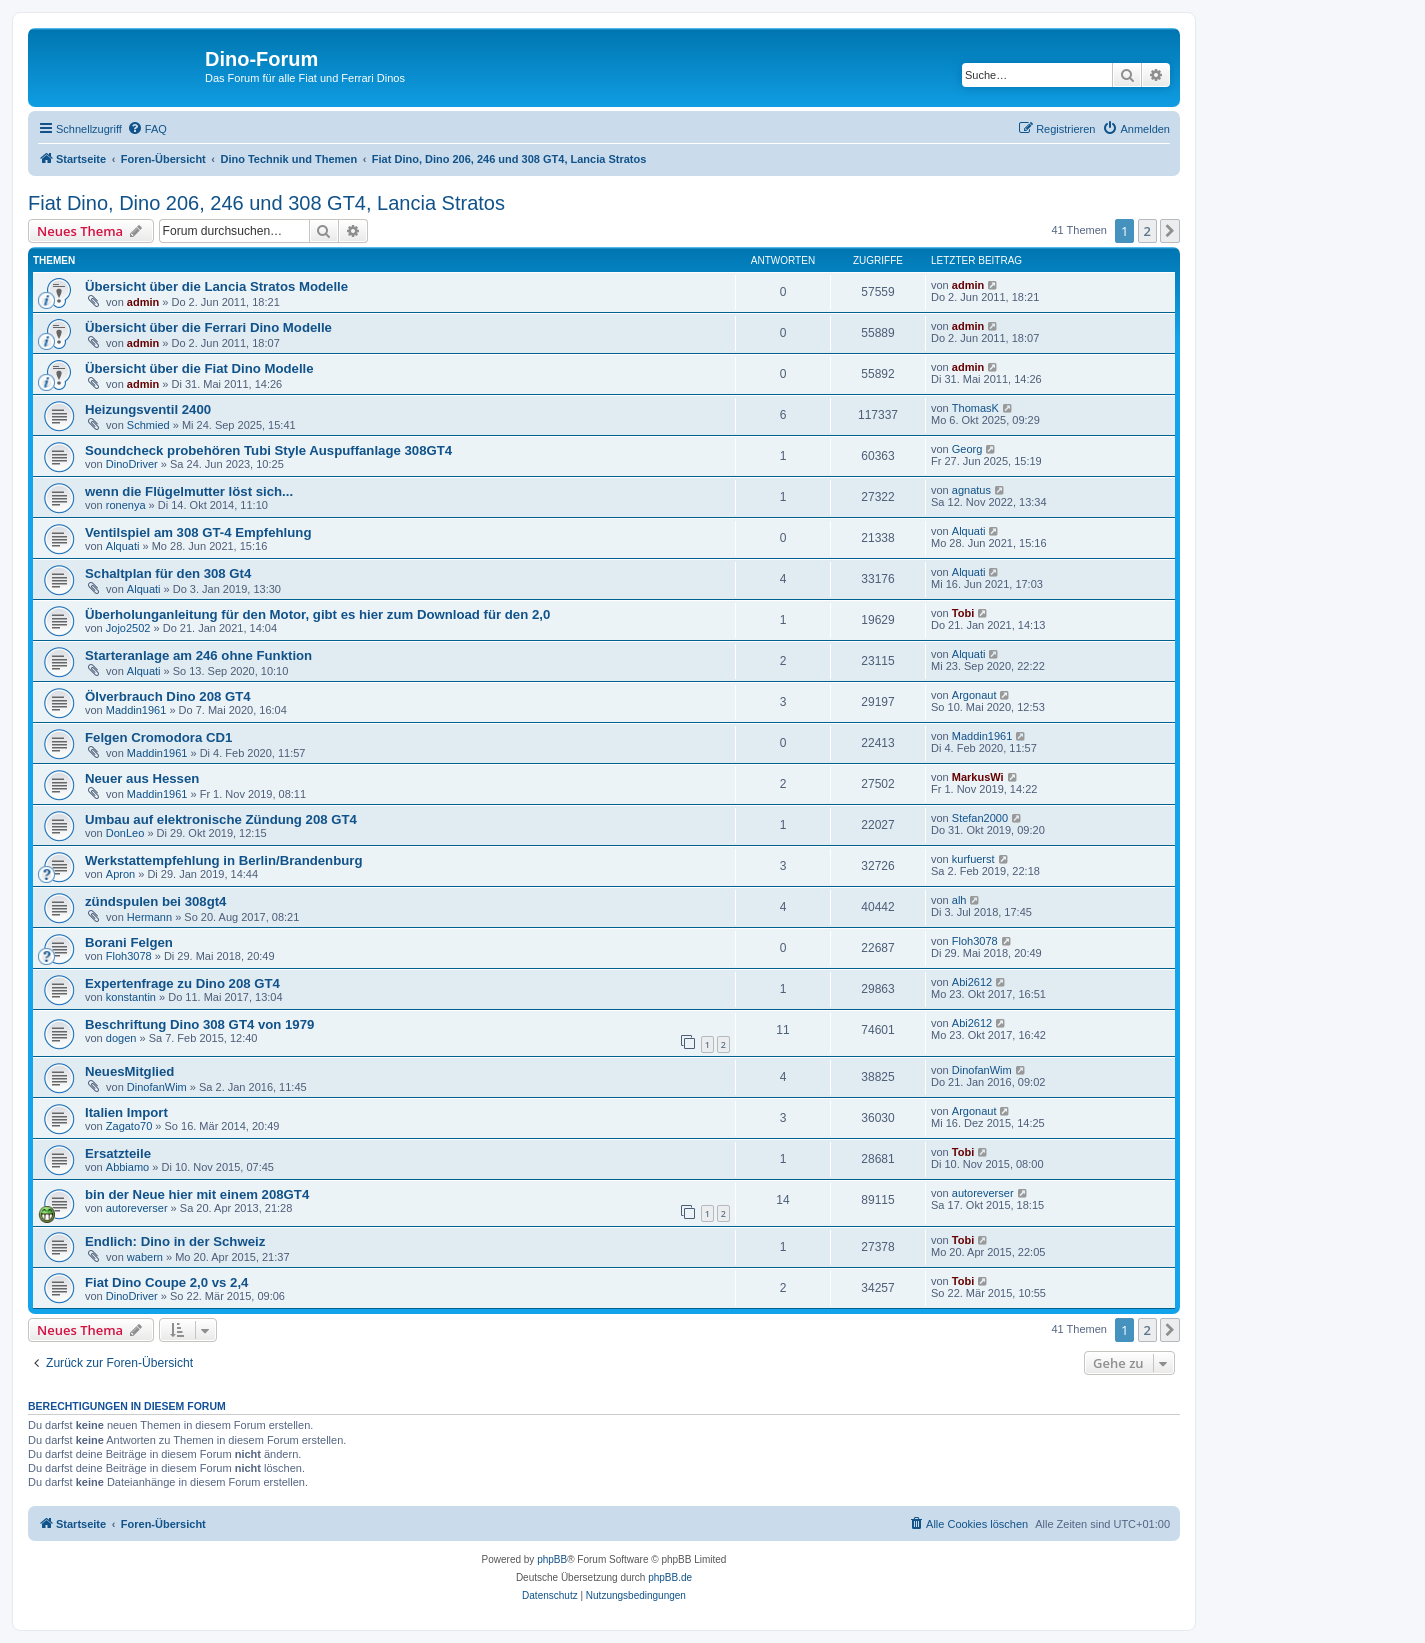  I want to click on NeuesMitglied, so click(129, 1071).